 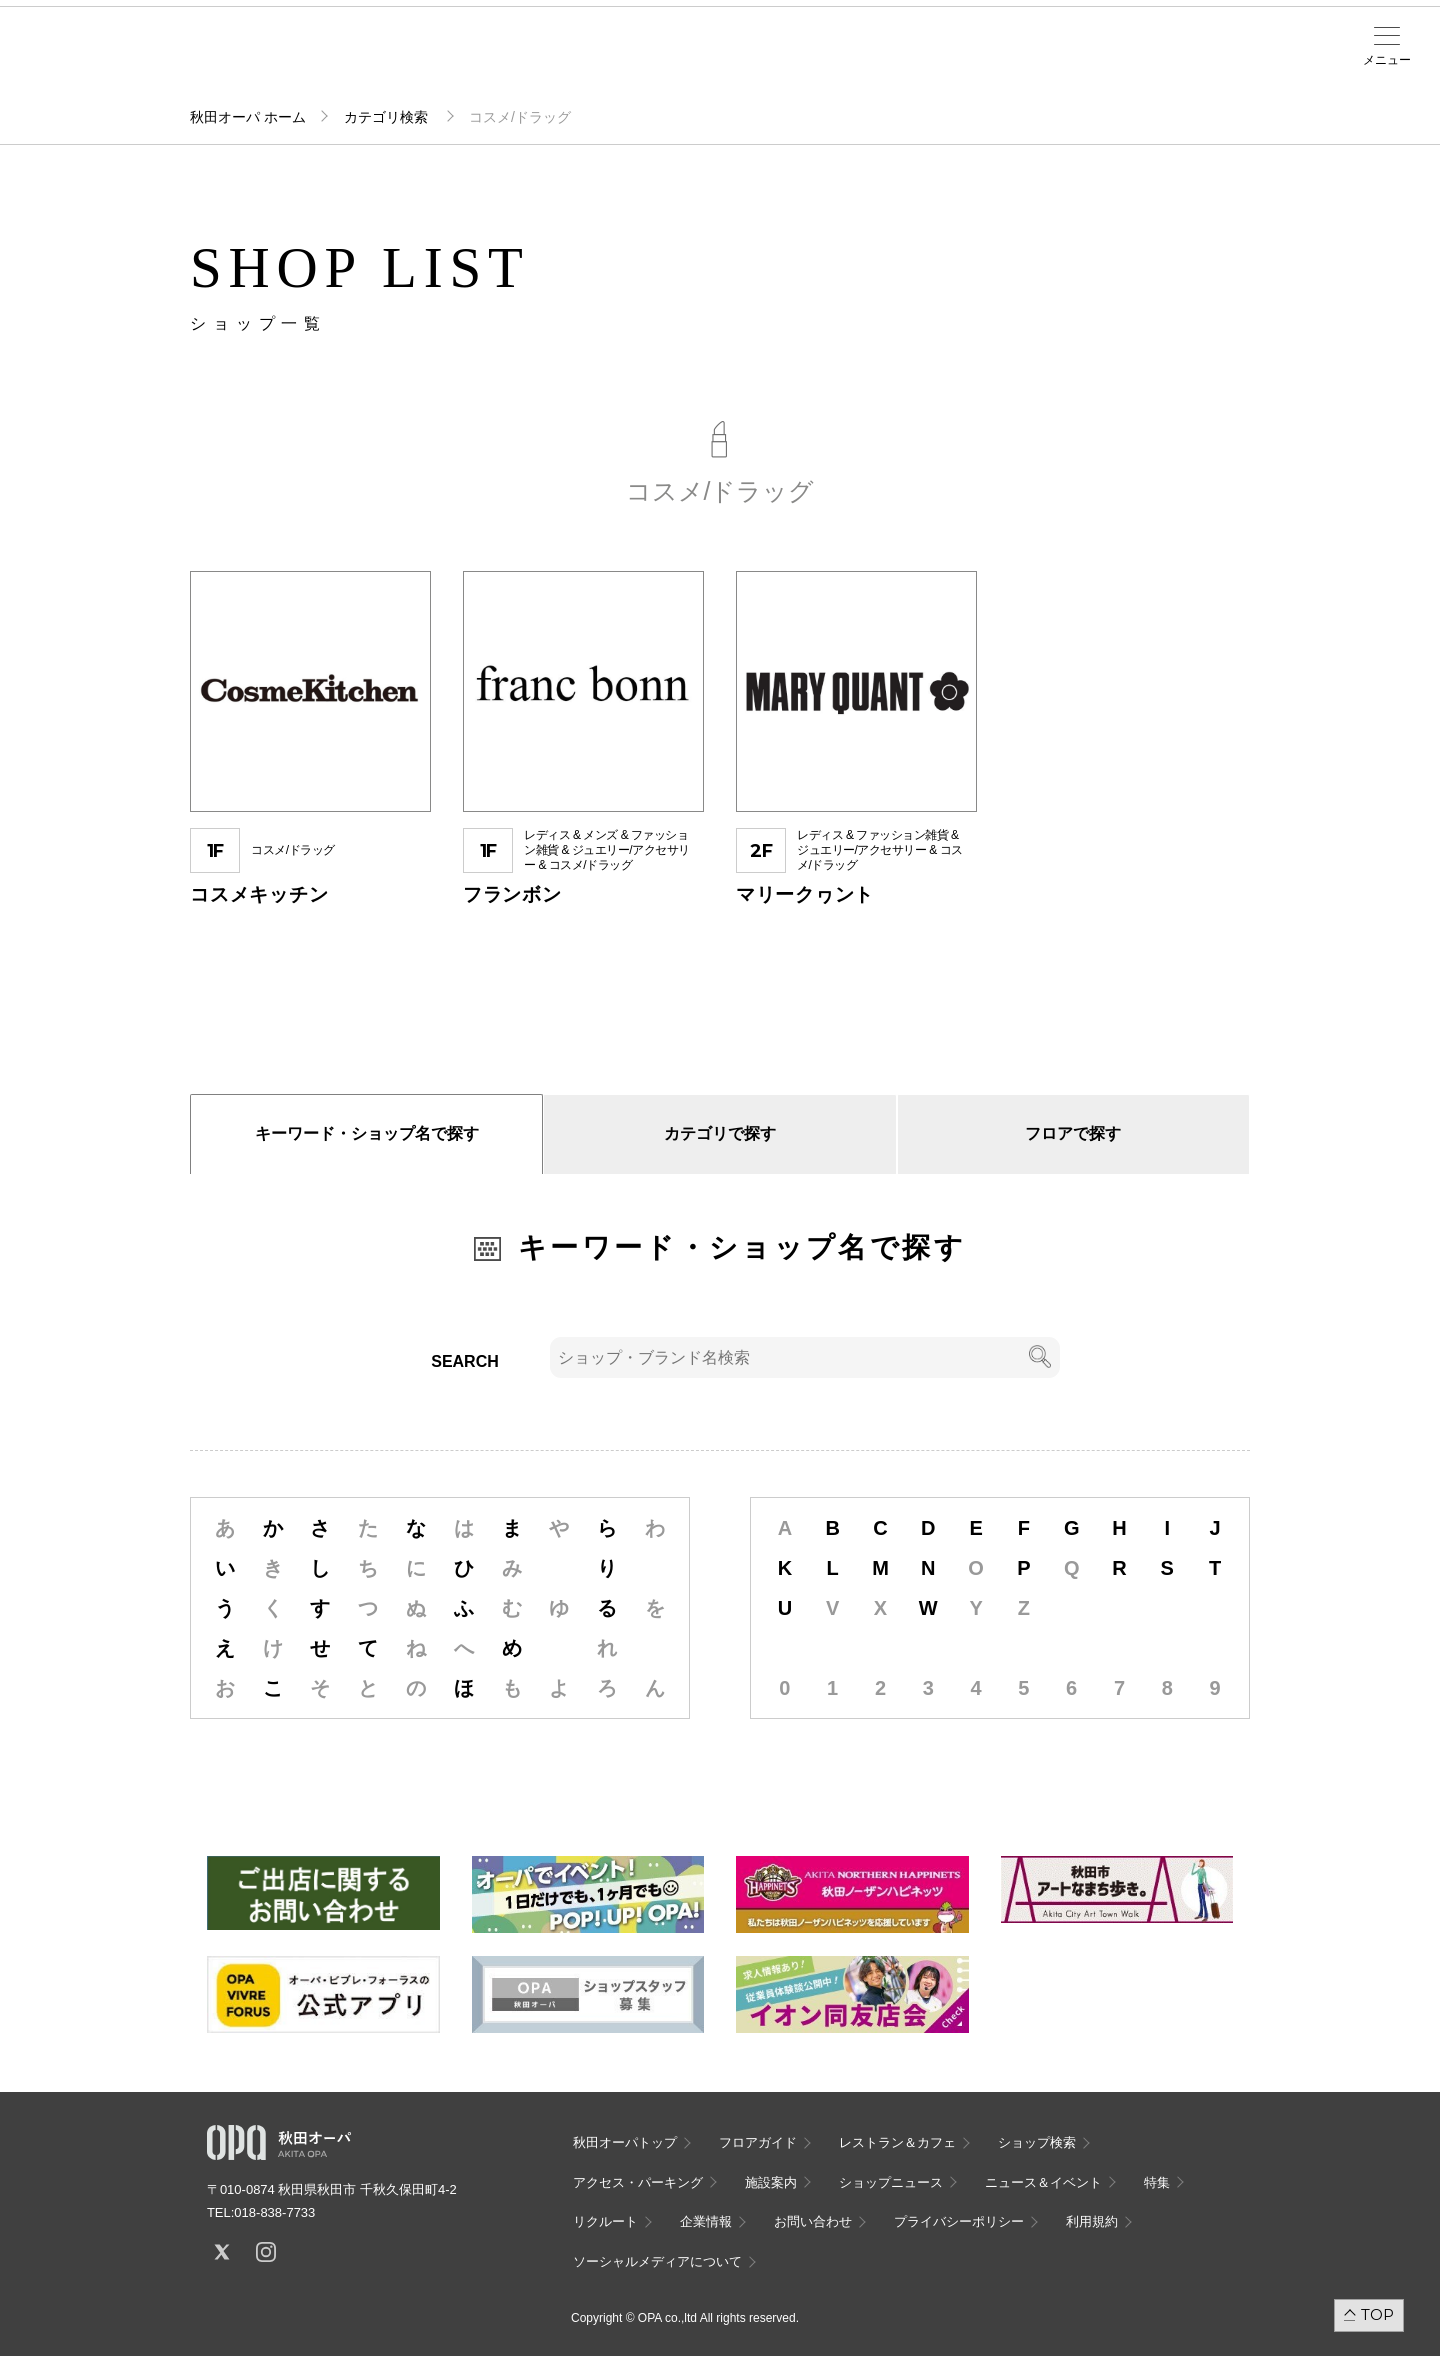 I want to click on ソーシャルメディアについて, so click(x=657, y=2261).